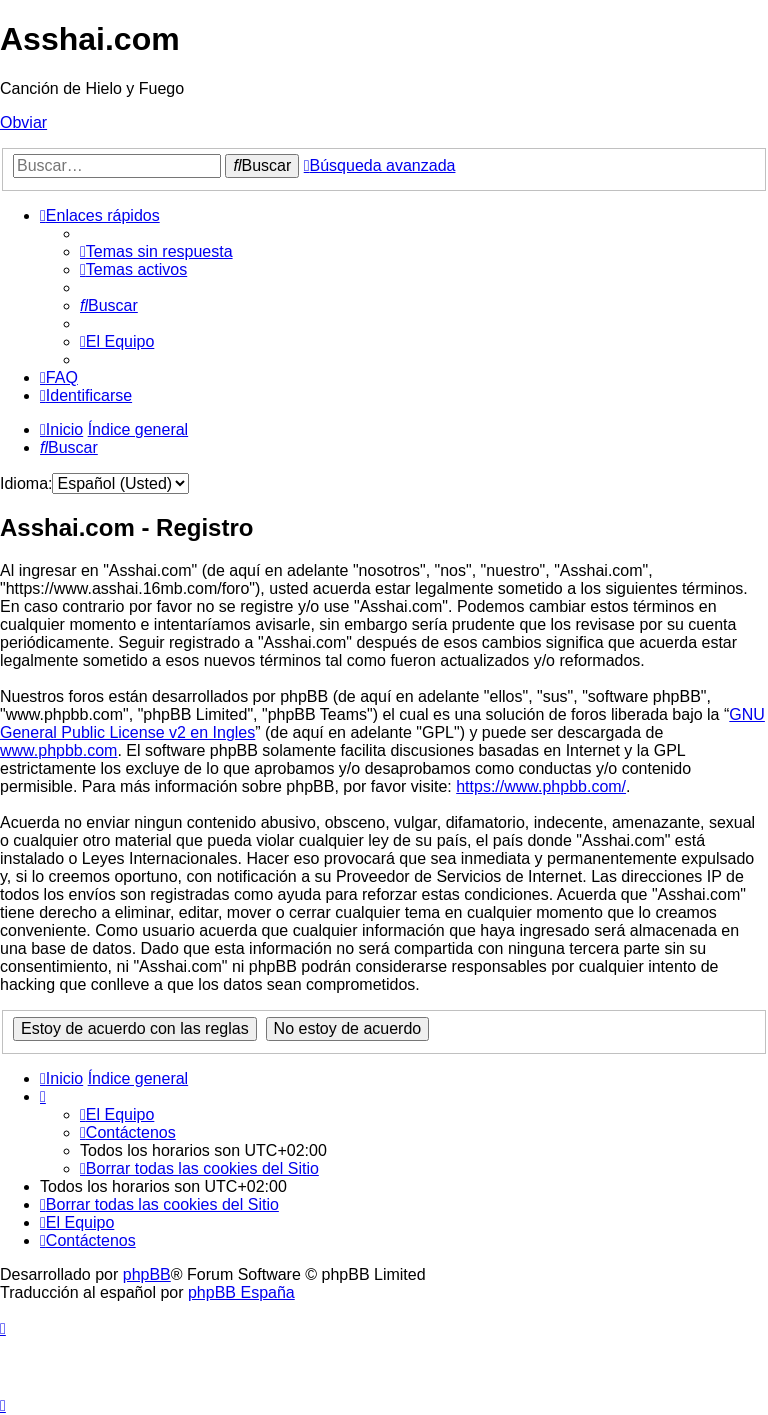  I want to click on [menuitem], so click(156, 251).